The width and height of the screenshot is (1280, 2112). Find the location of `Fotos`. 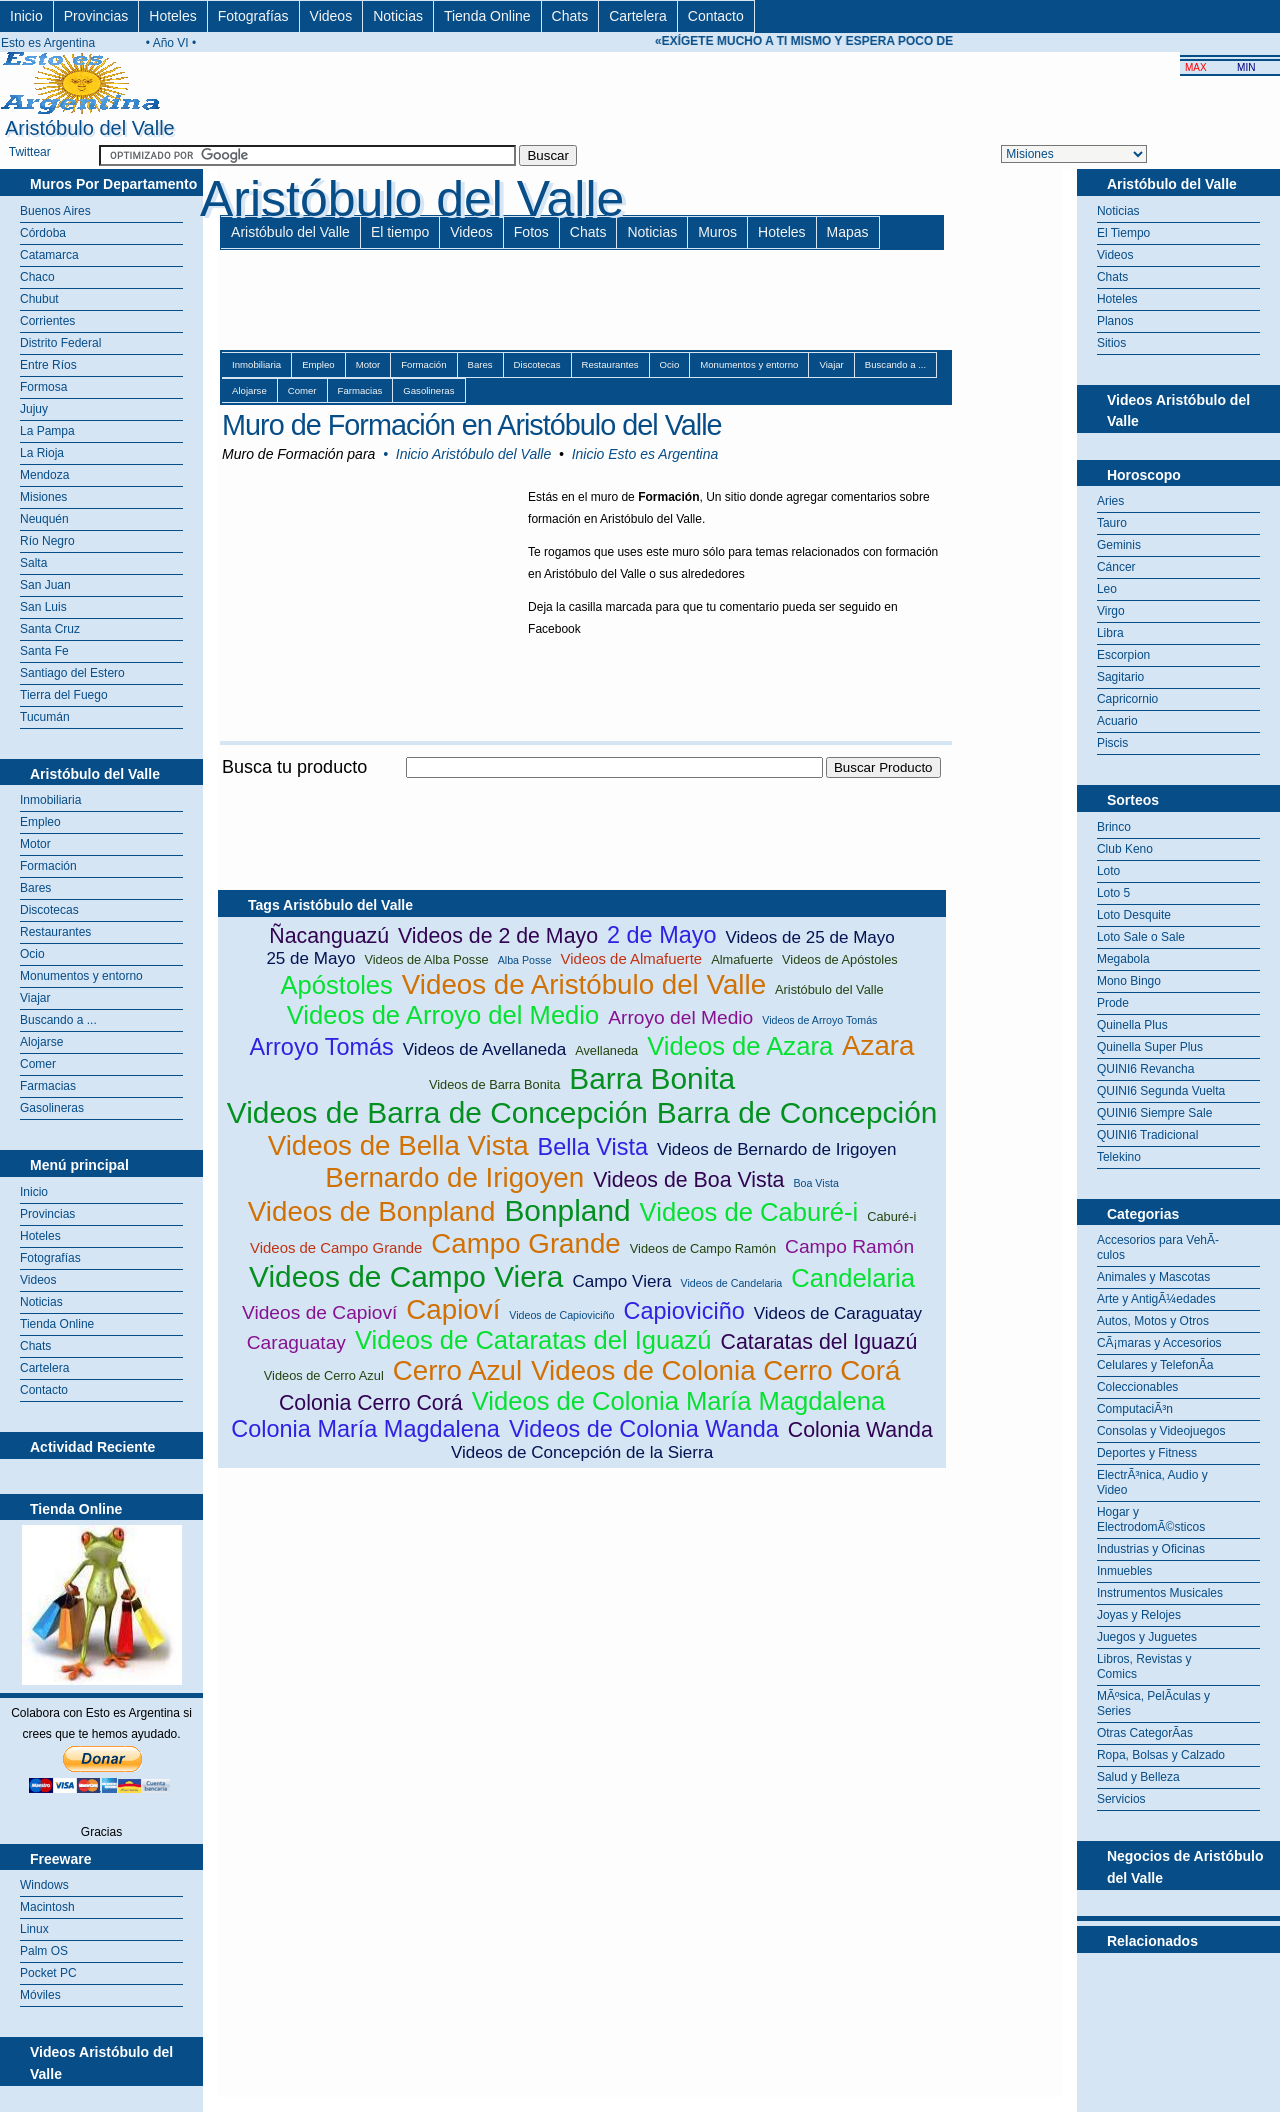

Fotos is located at coordinates (531, 232).